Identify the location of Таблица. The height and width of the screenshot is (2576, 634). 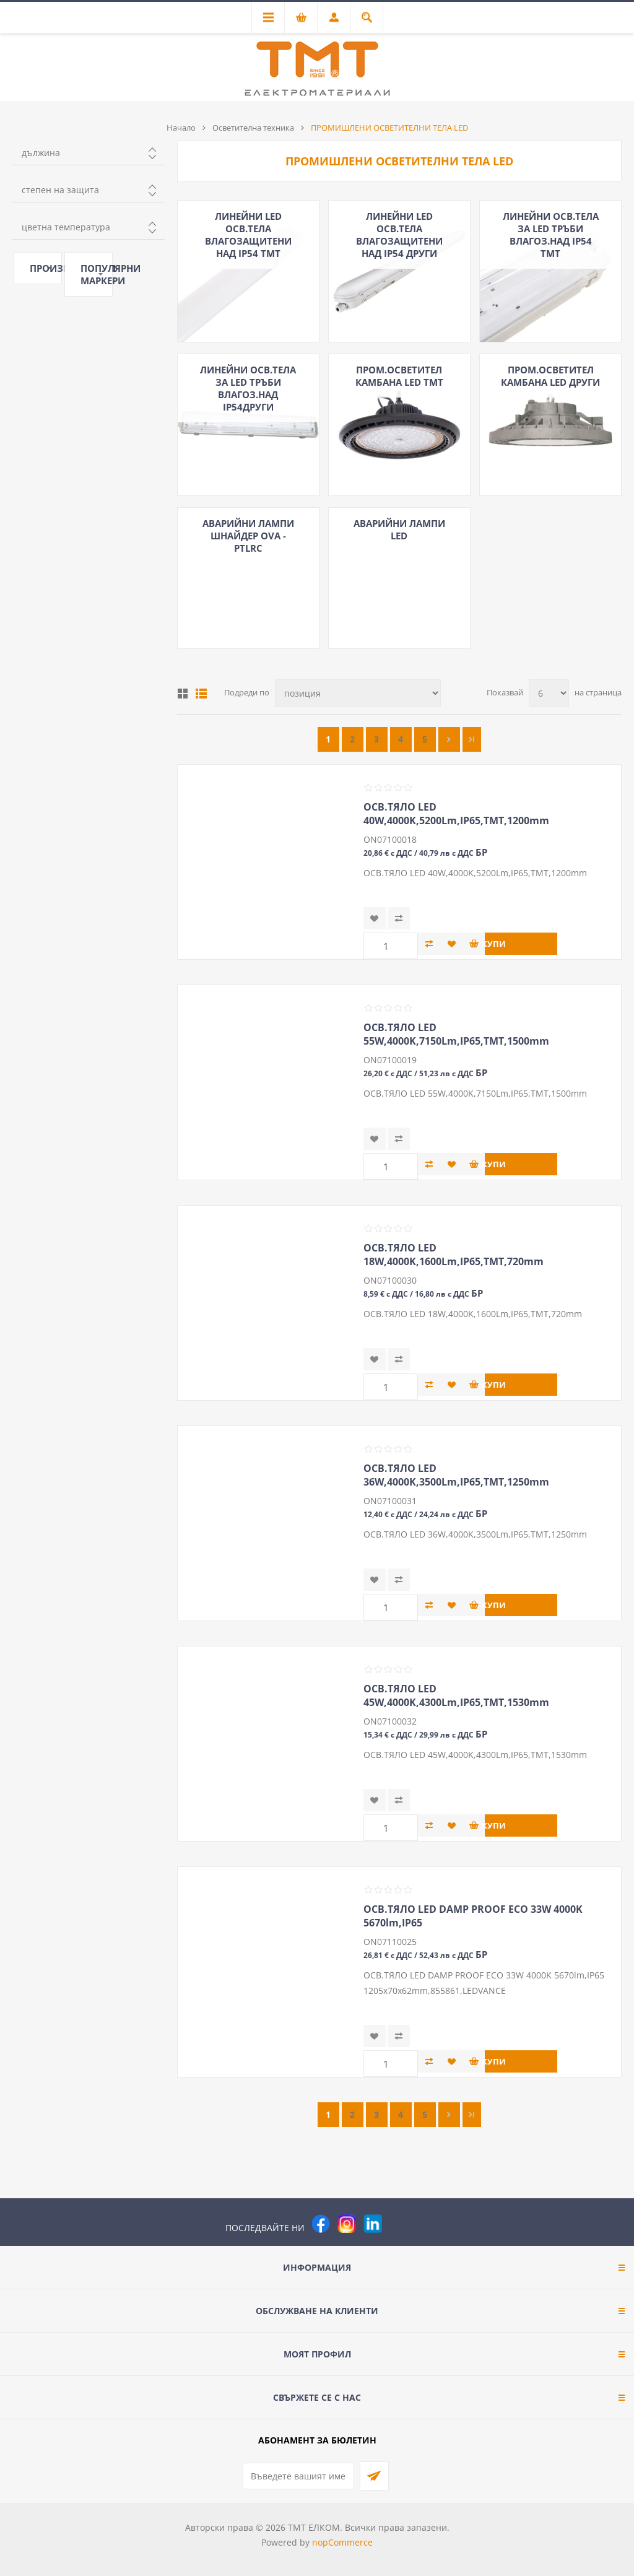
(182, 693).